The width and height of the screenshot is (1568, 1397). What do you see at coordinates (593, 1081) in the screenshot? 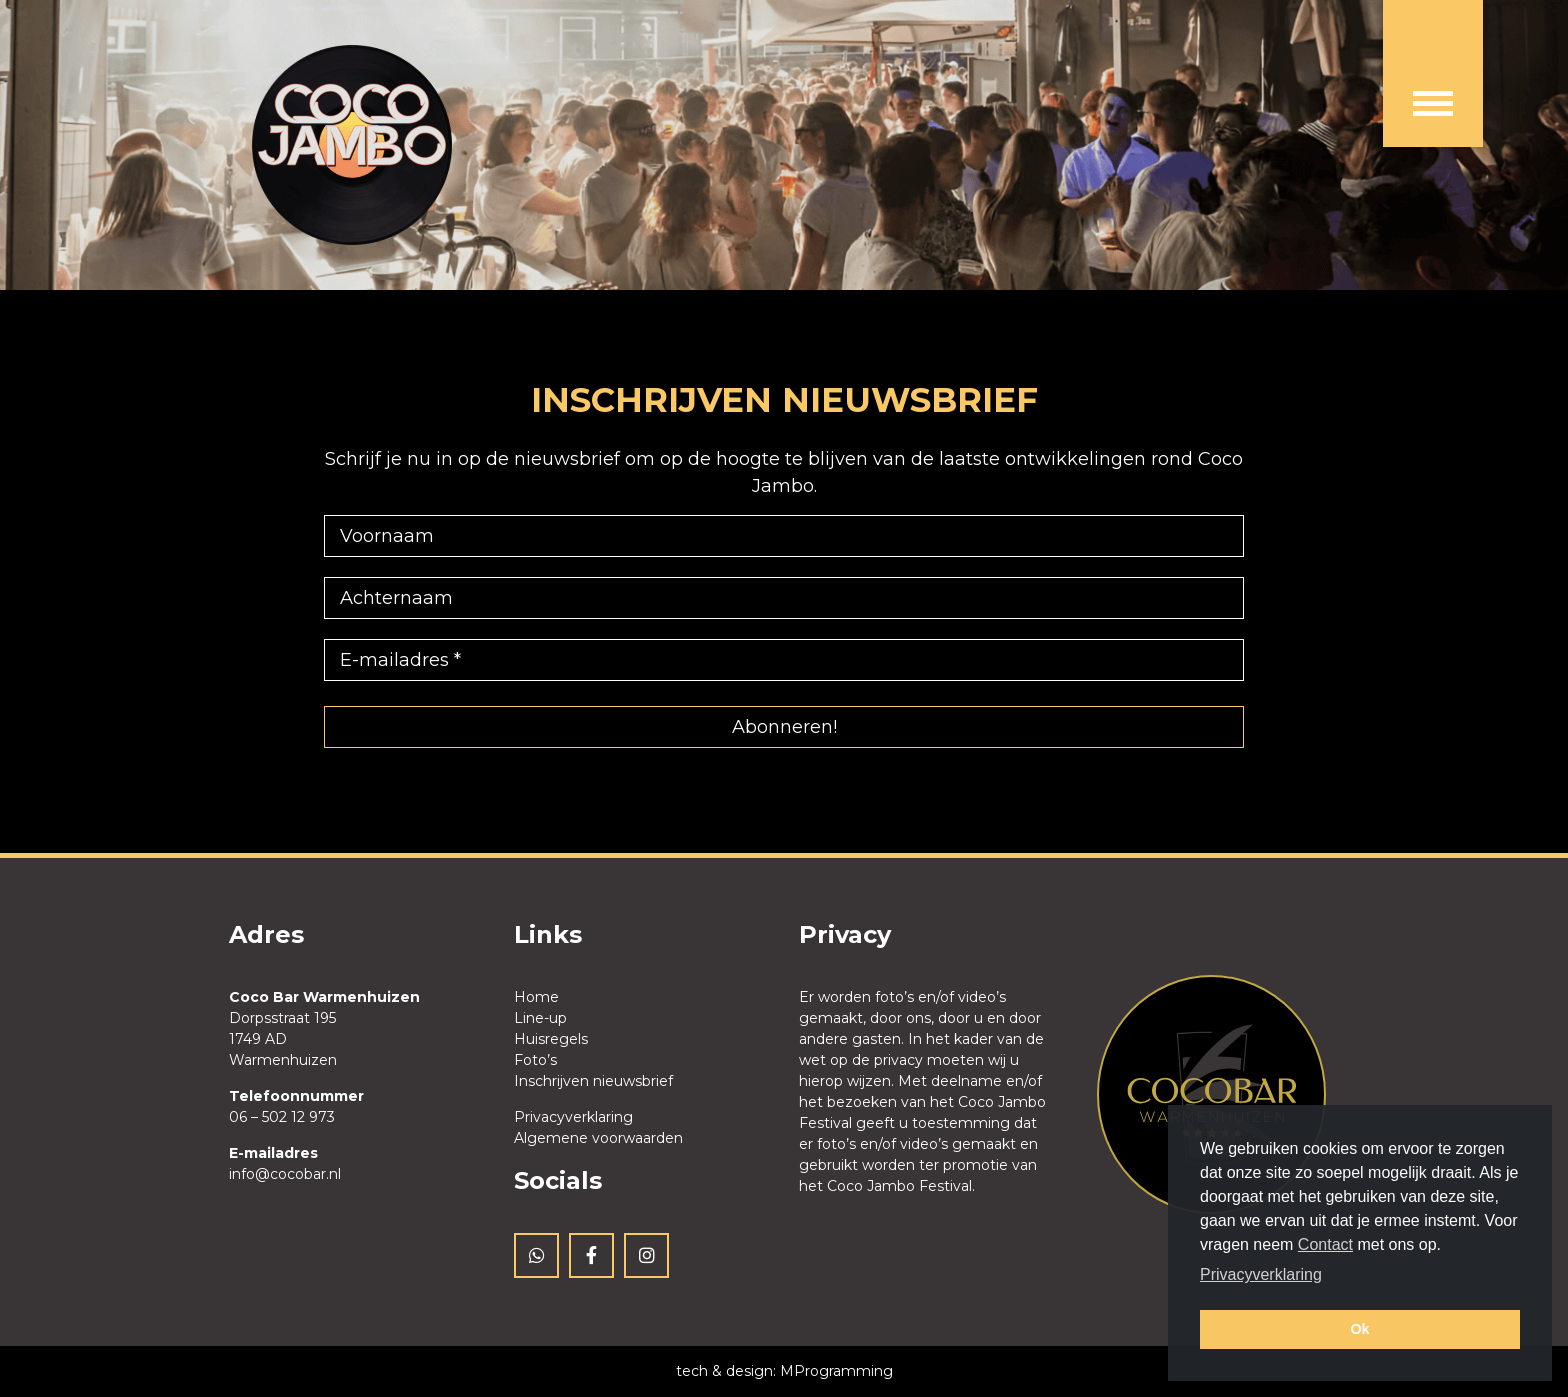
I see `Inschrijven nieuwsbrief` at bounding box center [593, 1081].